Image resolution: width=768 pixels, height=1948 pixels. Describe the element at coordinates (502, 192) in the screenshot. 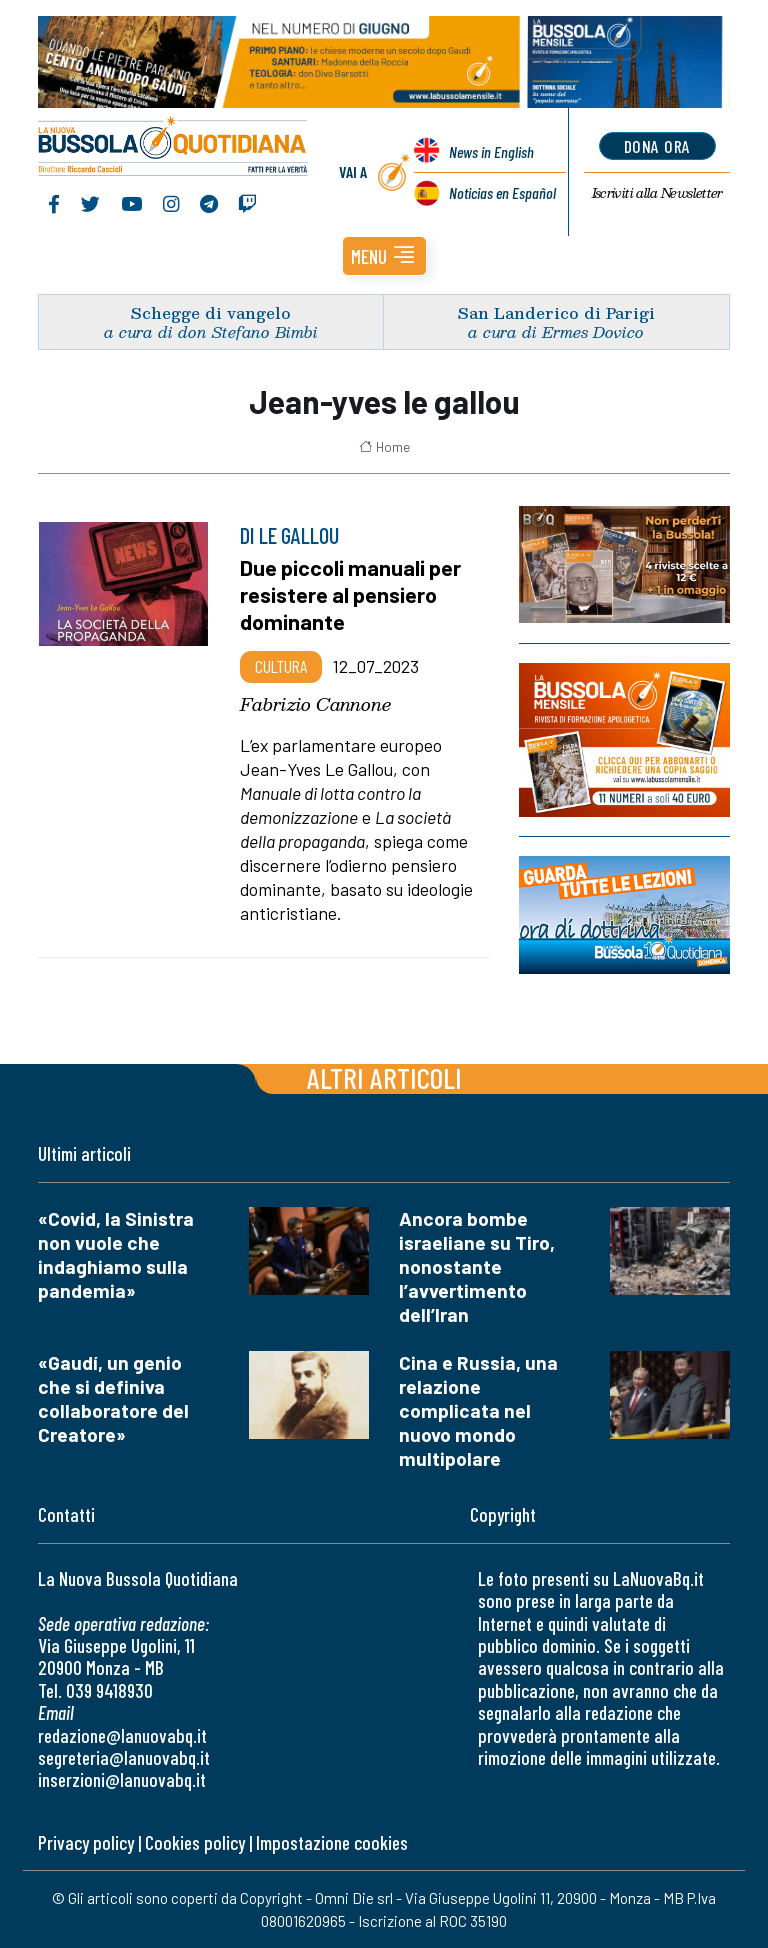

I see `Noticias` at that location.